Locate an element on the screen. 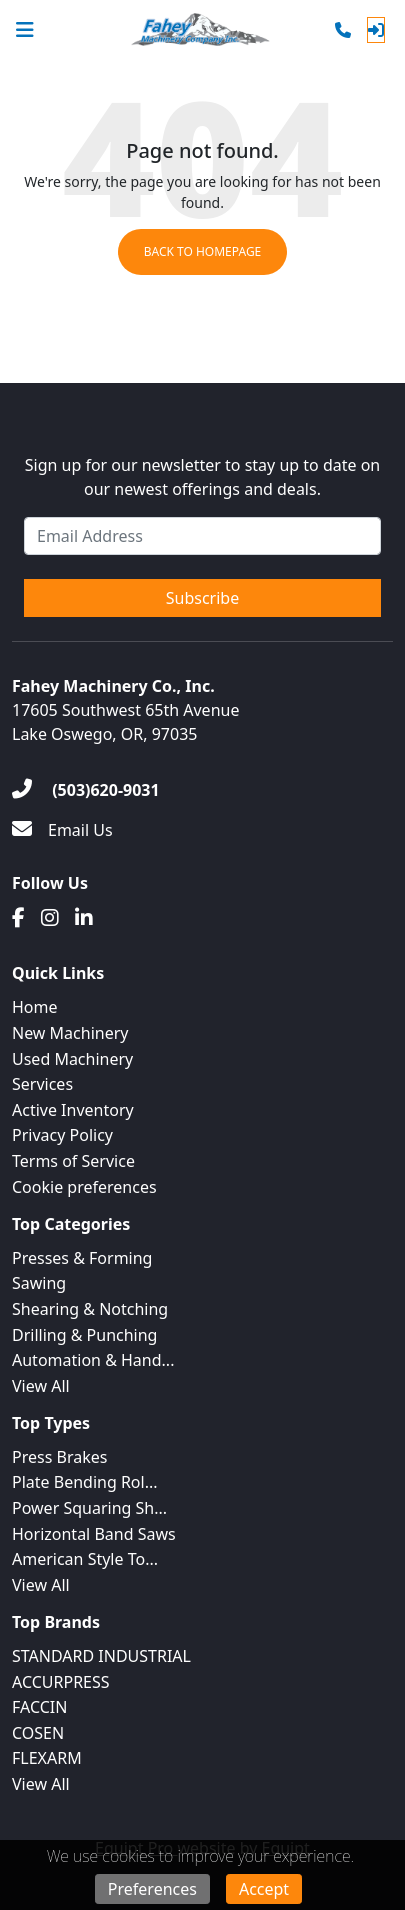 The image size is (405, 1910). Subscribe is located at coordinates (202, 598).